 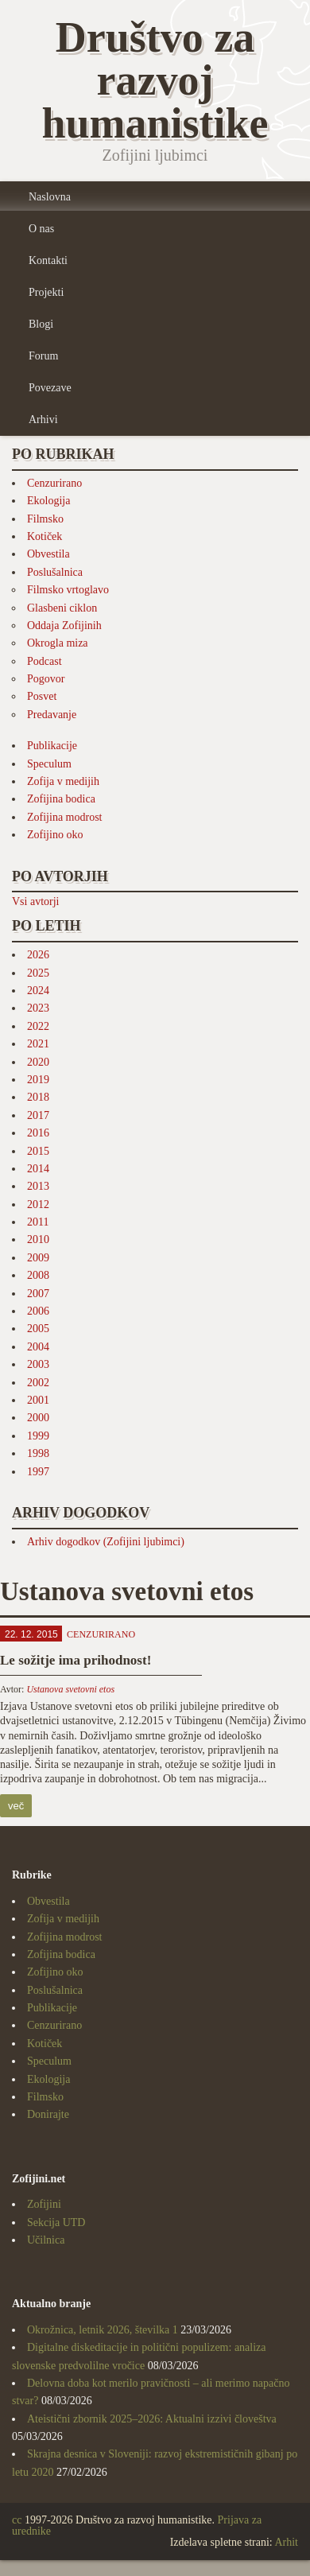 What do you see at coordinates (61, 799) in the screenshot?
I see `Zofijina bodica` at bounding box center [61, 799].